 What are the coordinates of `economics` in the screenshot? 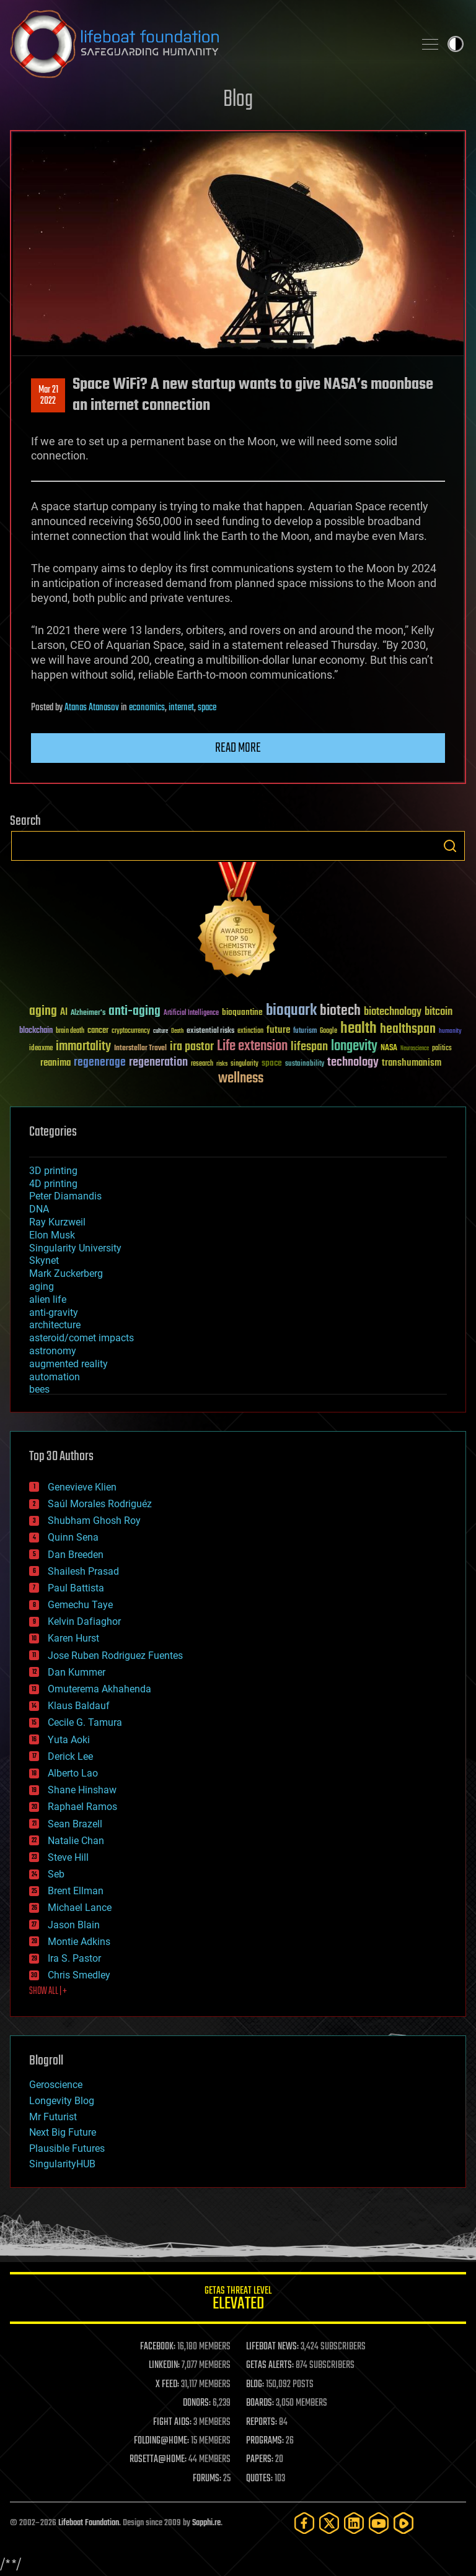 It's located at (147, 708).